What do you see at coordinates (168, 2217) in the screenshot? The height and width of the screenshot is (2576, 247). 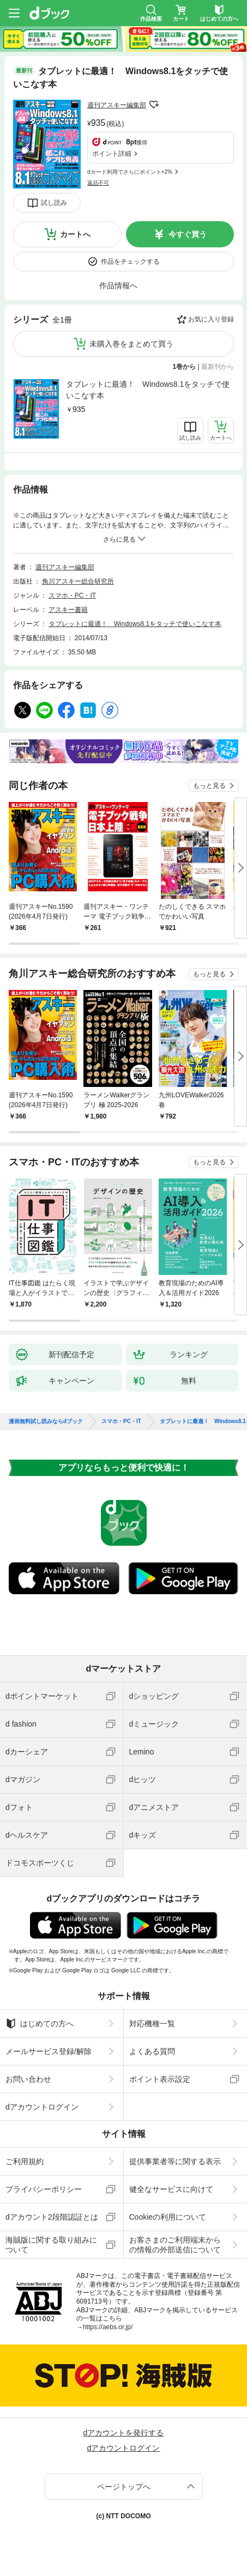 I see `Cookieの利用について` at bounding box center [168, 2217].